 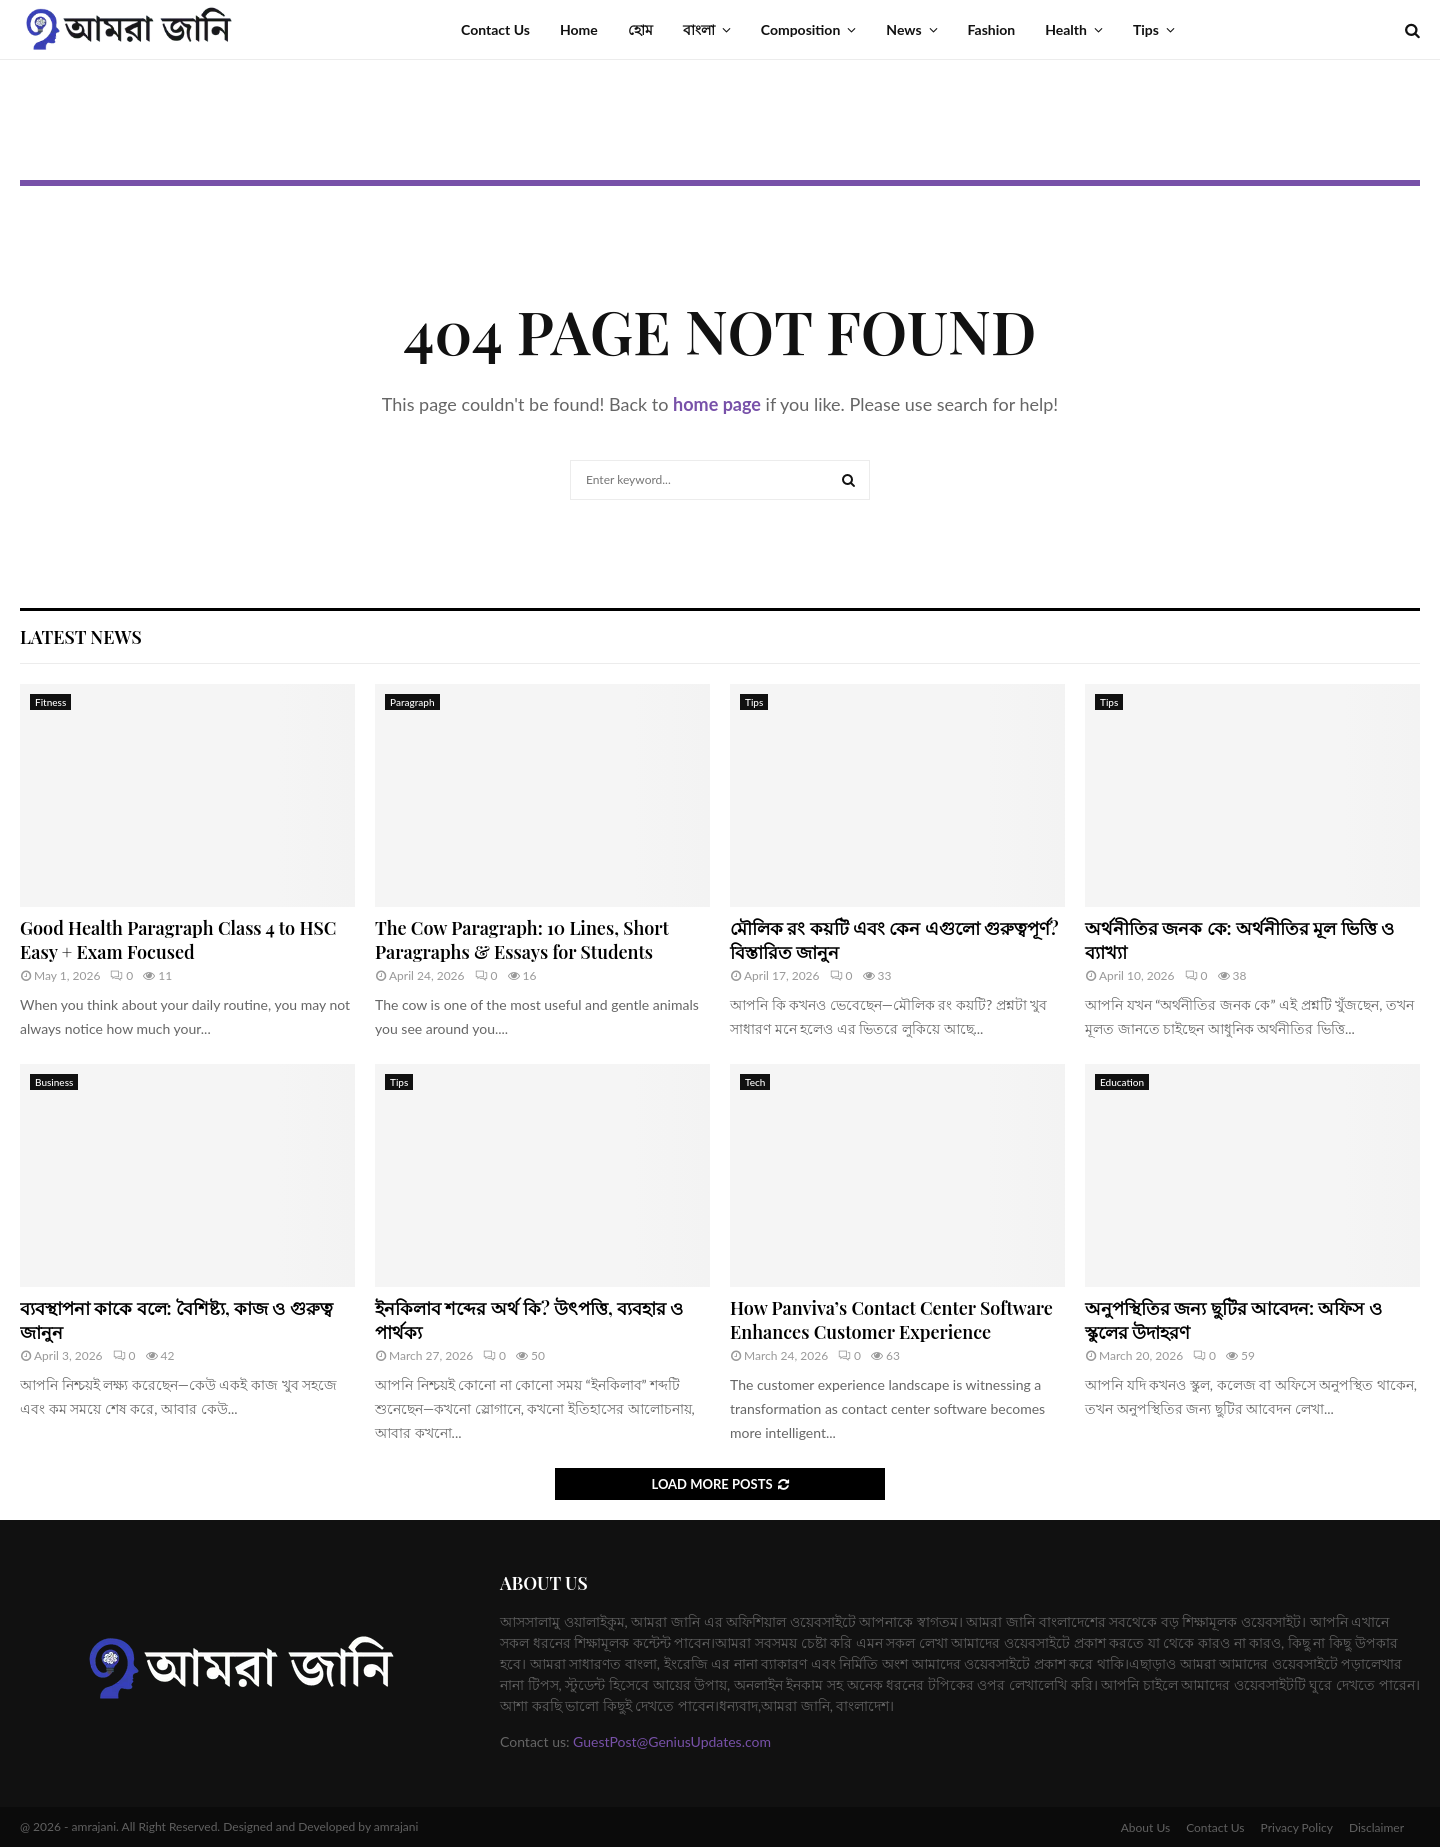 What do you see at coordinates (891, 1319) in the screenshot?
I see `How Panviva’s Contact Center Software Enhances Customer Experience` at bounding box center [891, 1319].